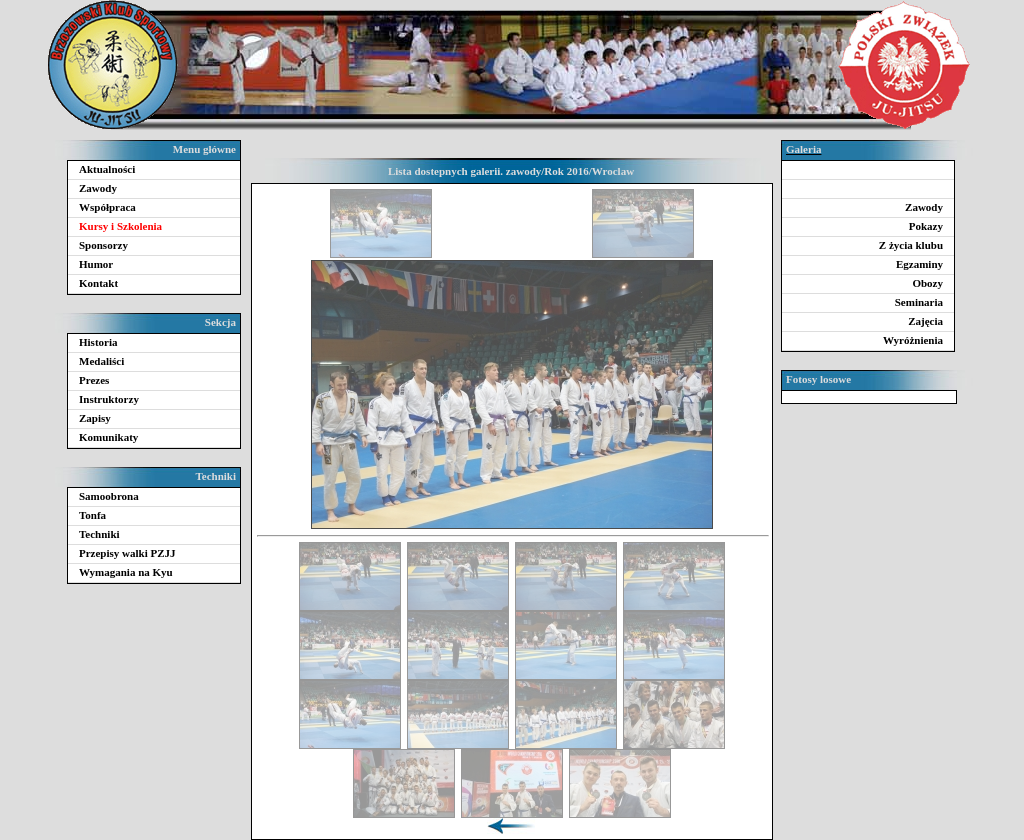  What do you see at coordinates (126, 572) in the screenshot?
I see `Wymagania na Kyu` at bounding box center [126, 572].